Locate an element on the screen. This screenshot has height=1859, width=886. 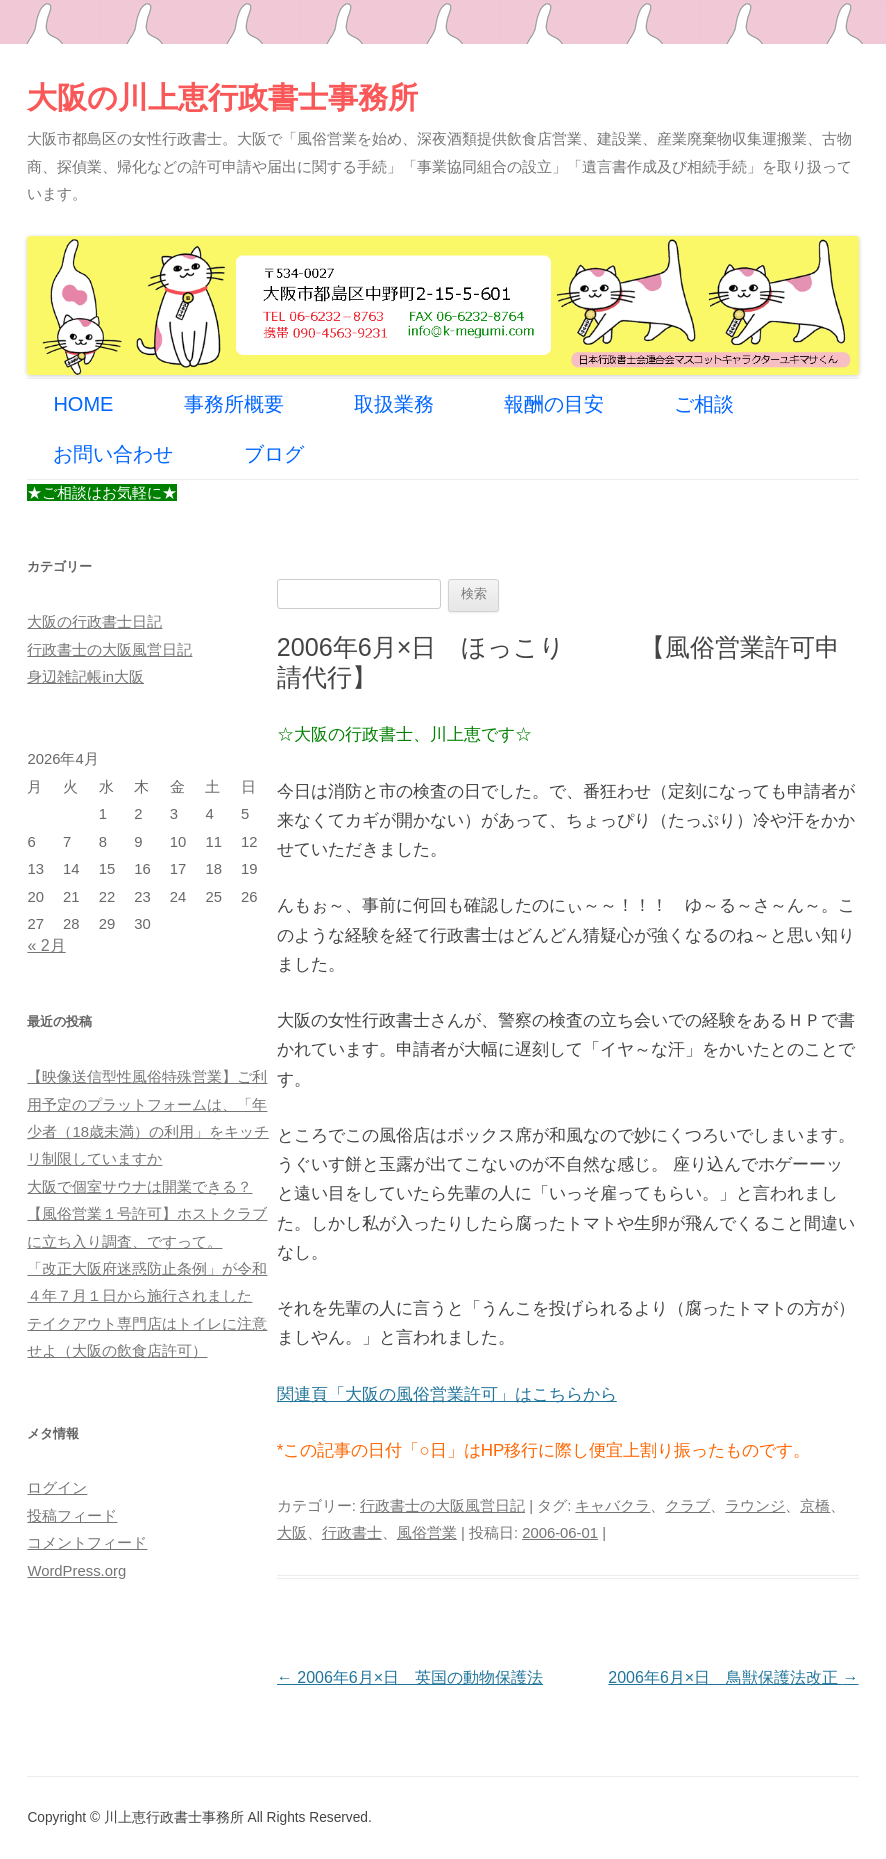
風俗営業 is located at coordinates (427, 1533).